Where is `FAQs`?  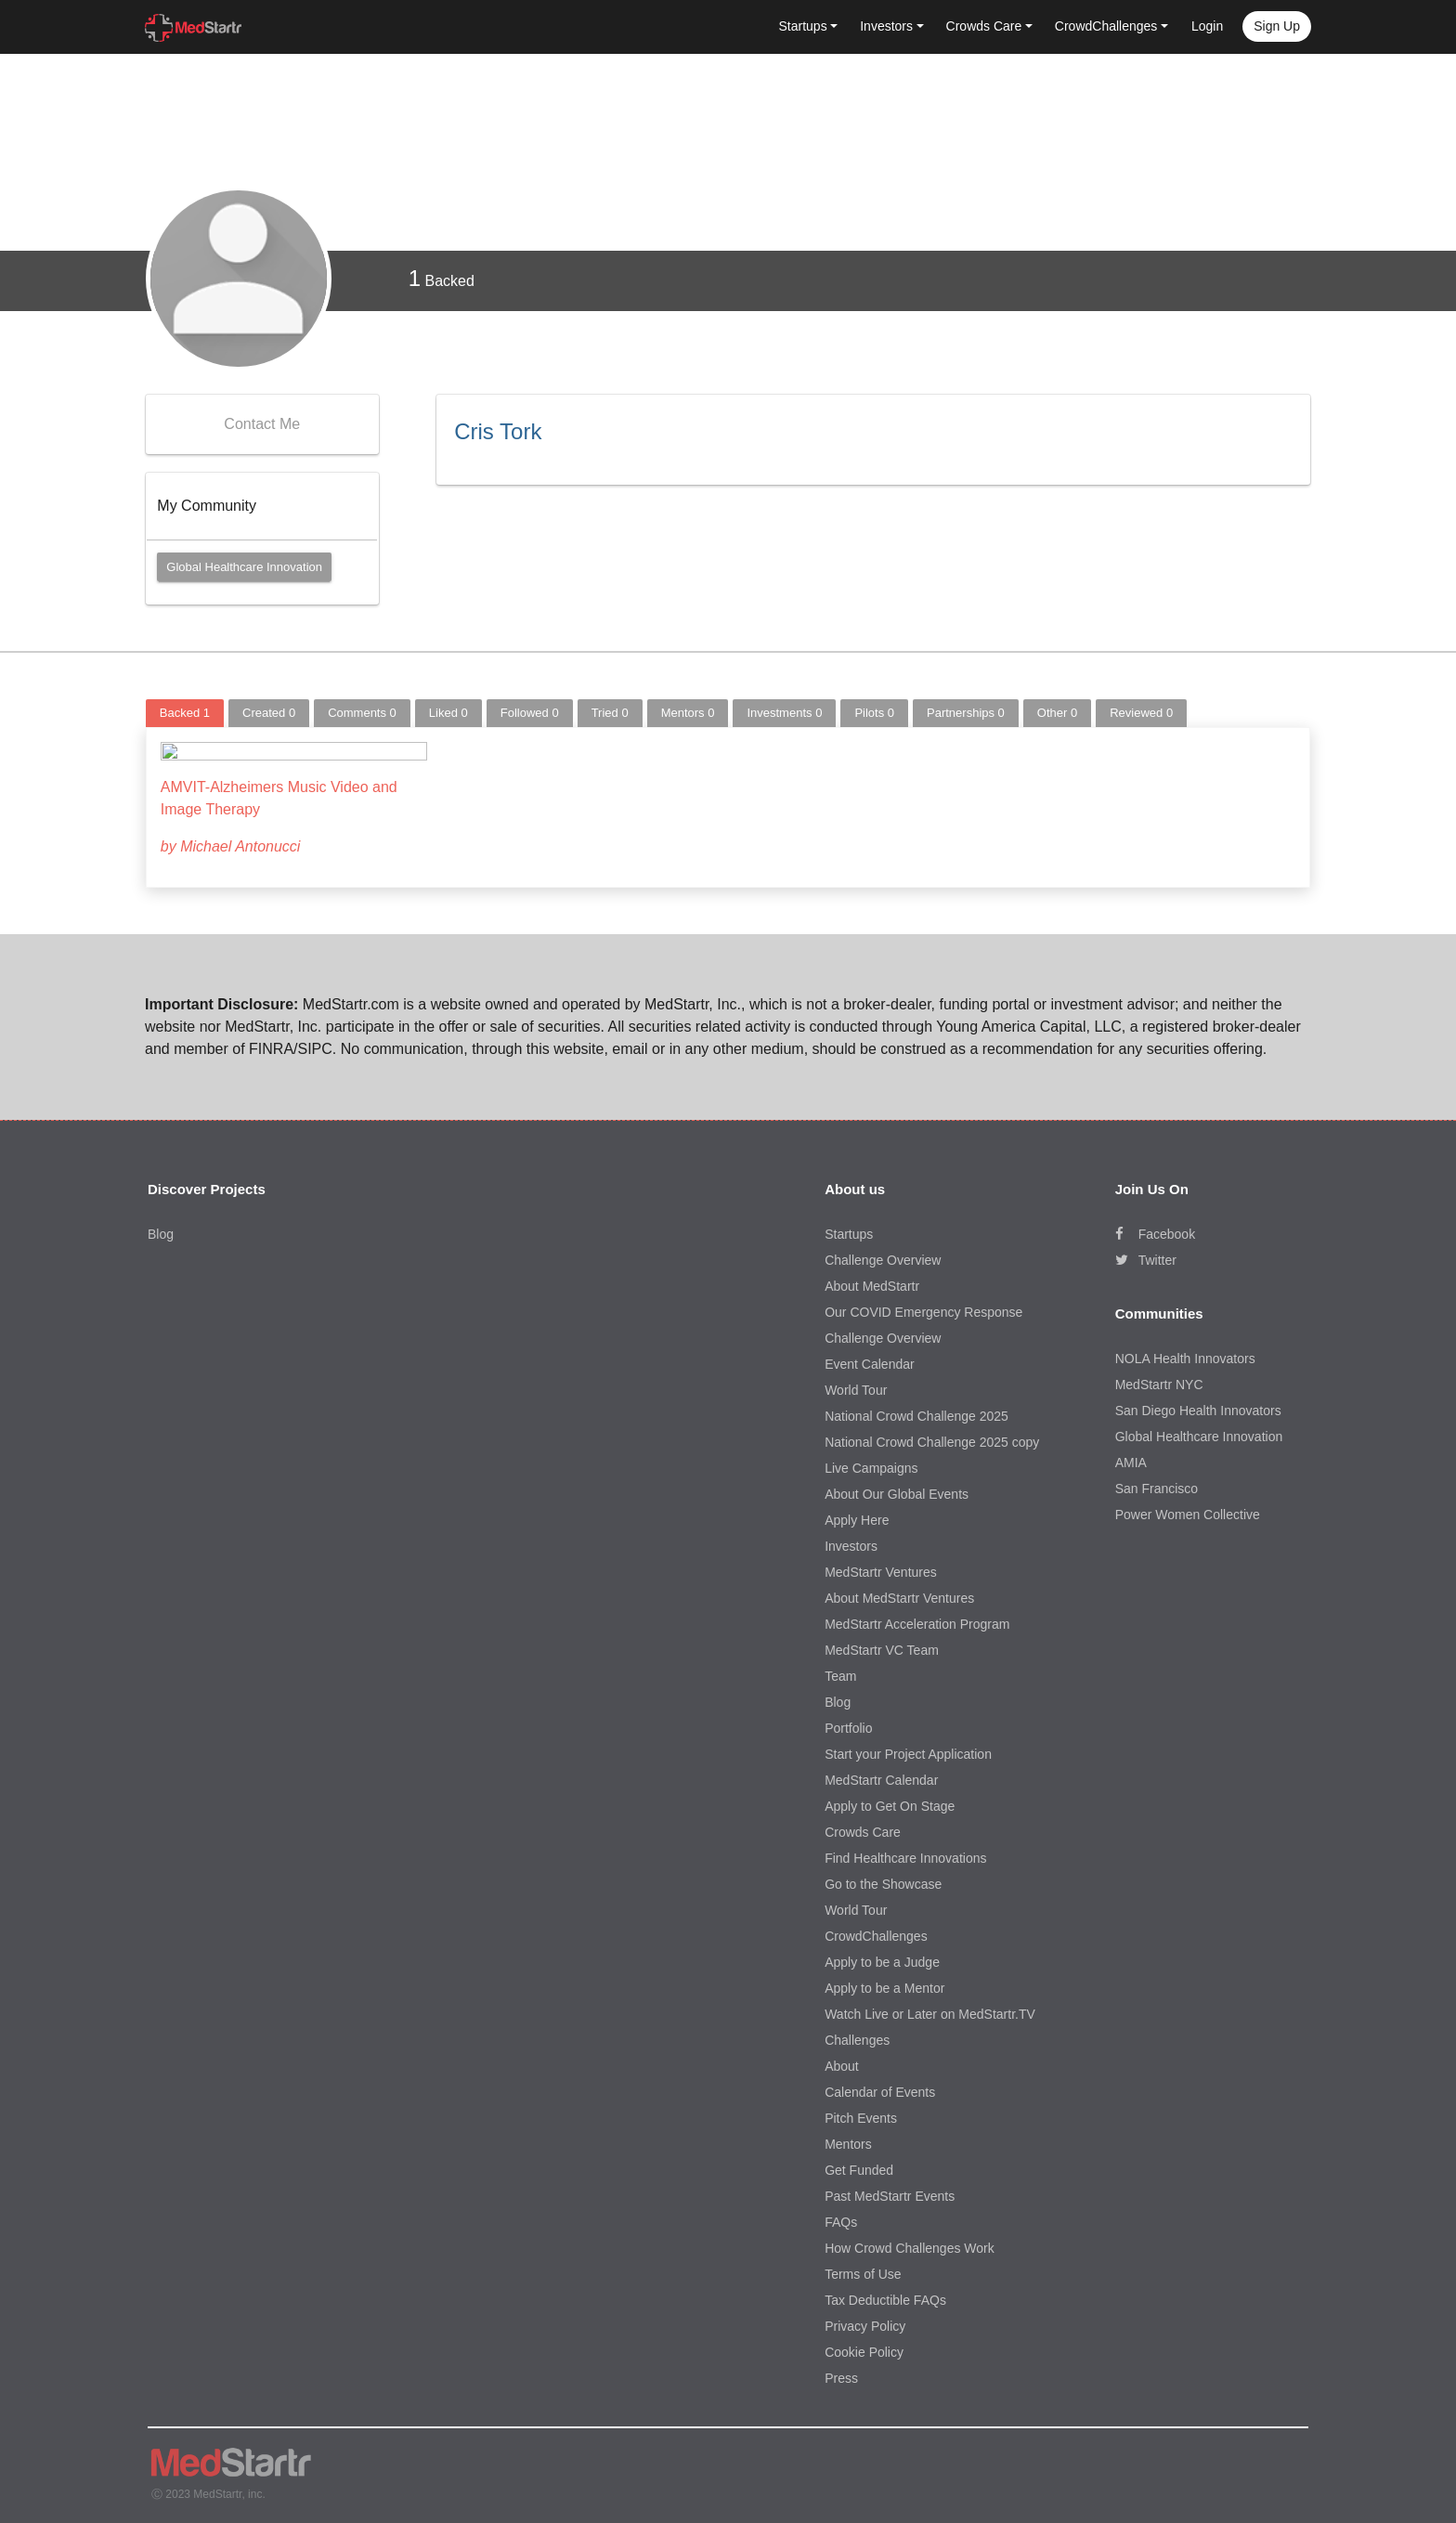 FAQs is located at coordinates (841, 2219).